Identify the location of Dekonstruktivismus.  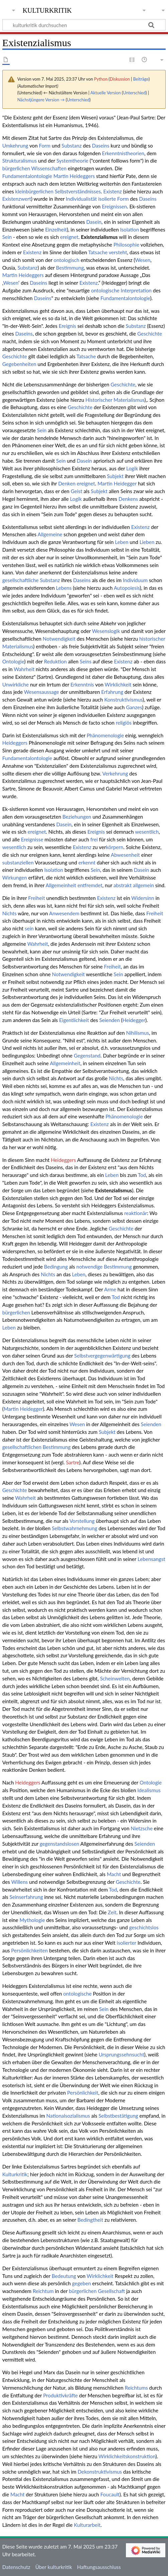
(99, 2472).